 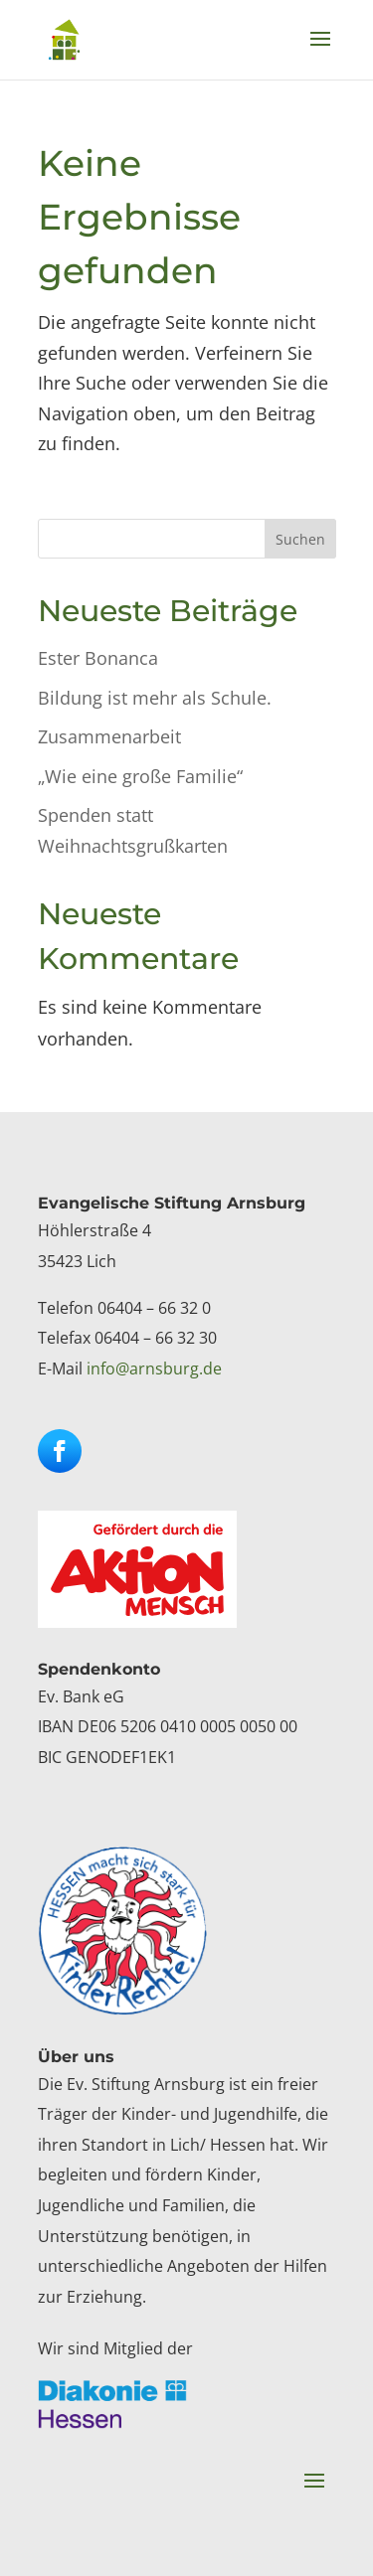 What do you see at coordinates (320, 52) in the screenshot?
I see `[button]` at bounding box center [320, 52].